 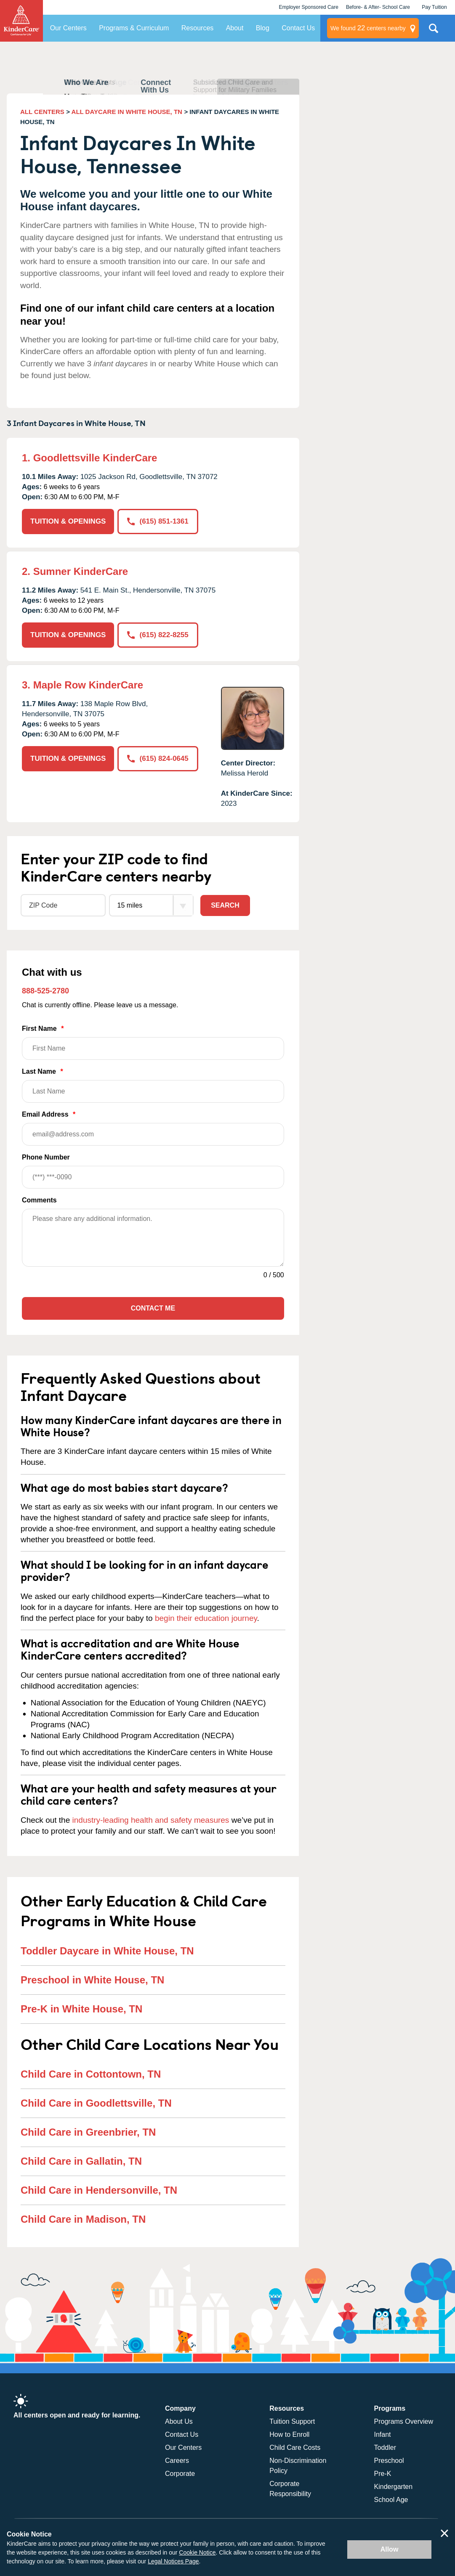 What do you see at coordinates (153, 1128) in the screenshot?
I see `Email Address` at bounding box center [153, 1128].